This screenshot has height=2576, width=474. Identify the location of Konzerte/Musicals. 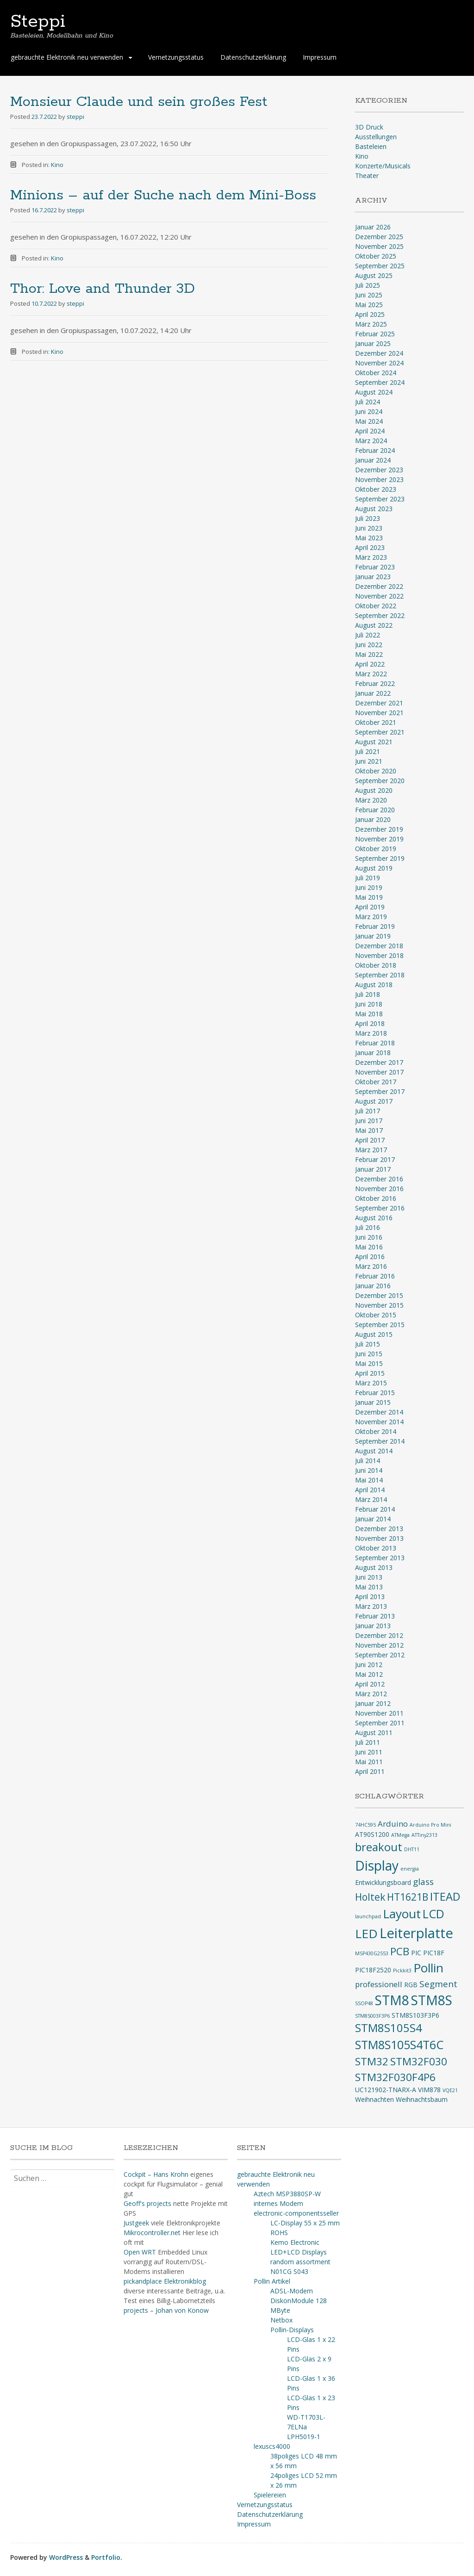
(383, 165).